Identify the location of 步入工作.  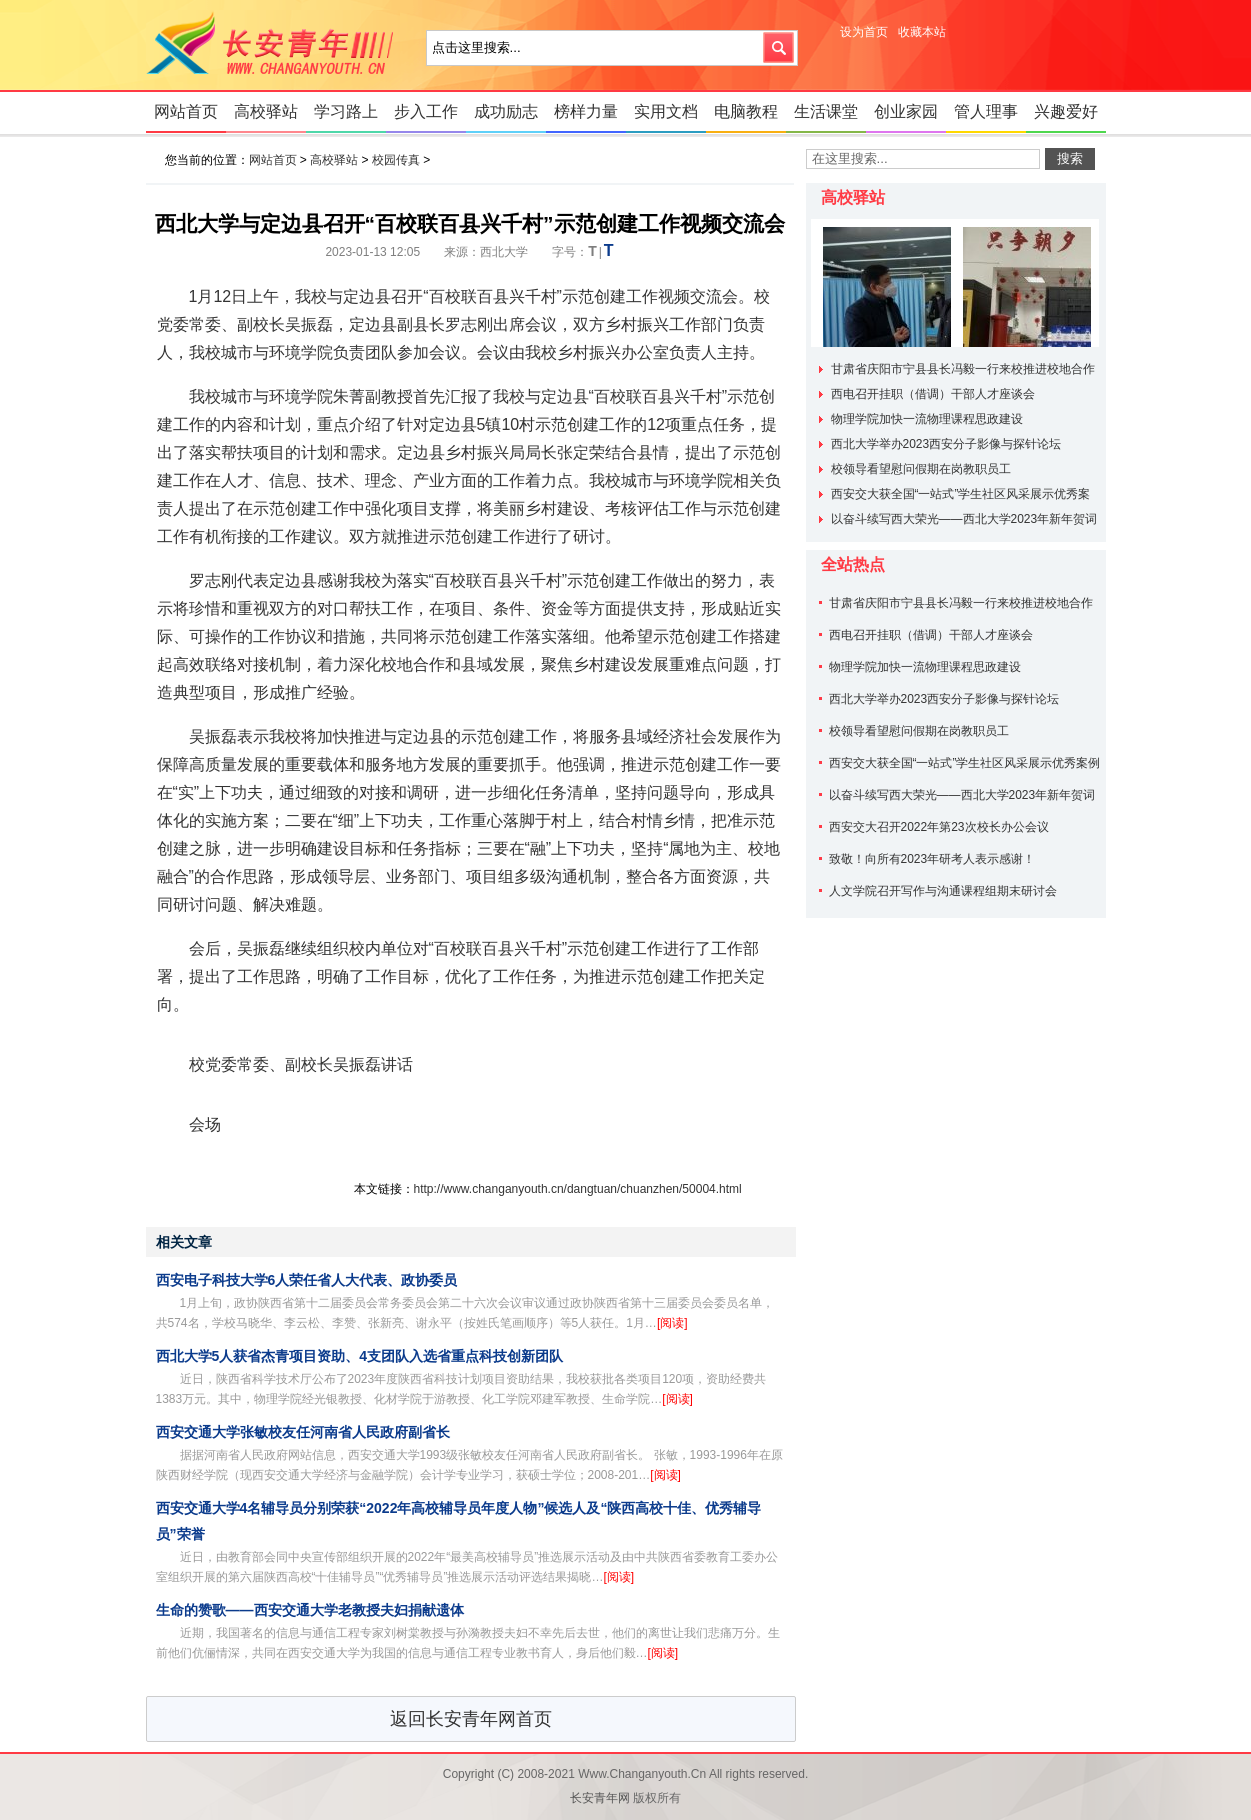
(426, 111).